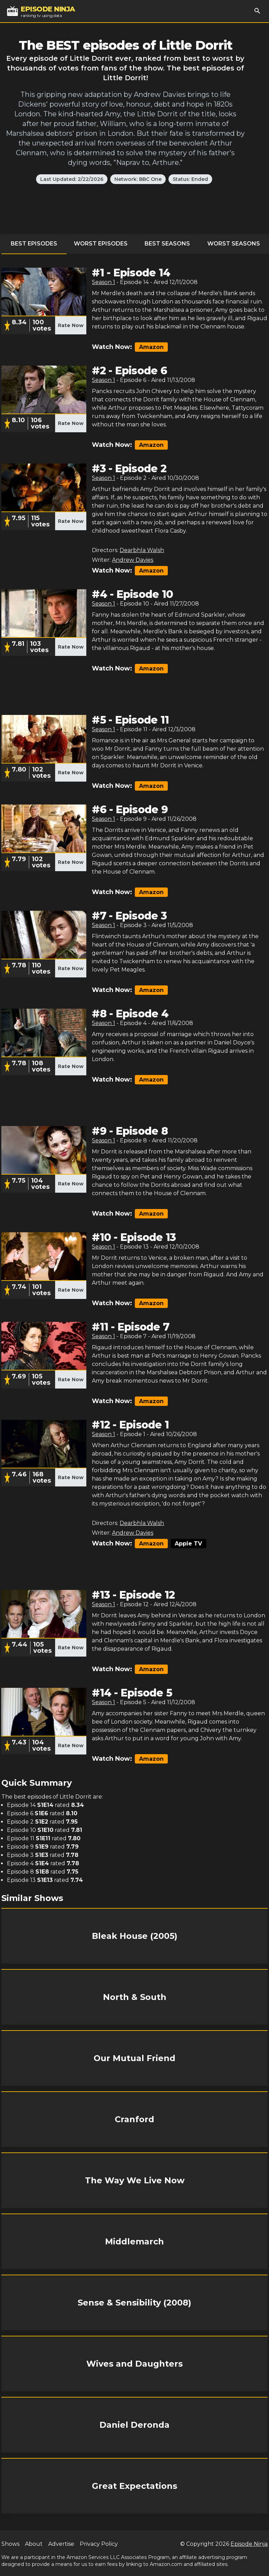 The height and width of the screenshot is (2576, 269). I want to click on Best Seasons, so click(167, 243).